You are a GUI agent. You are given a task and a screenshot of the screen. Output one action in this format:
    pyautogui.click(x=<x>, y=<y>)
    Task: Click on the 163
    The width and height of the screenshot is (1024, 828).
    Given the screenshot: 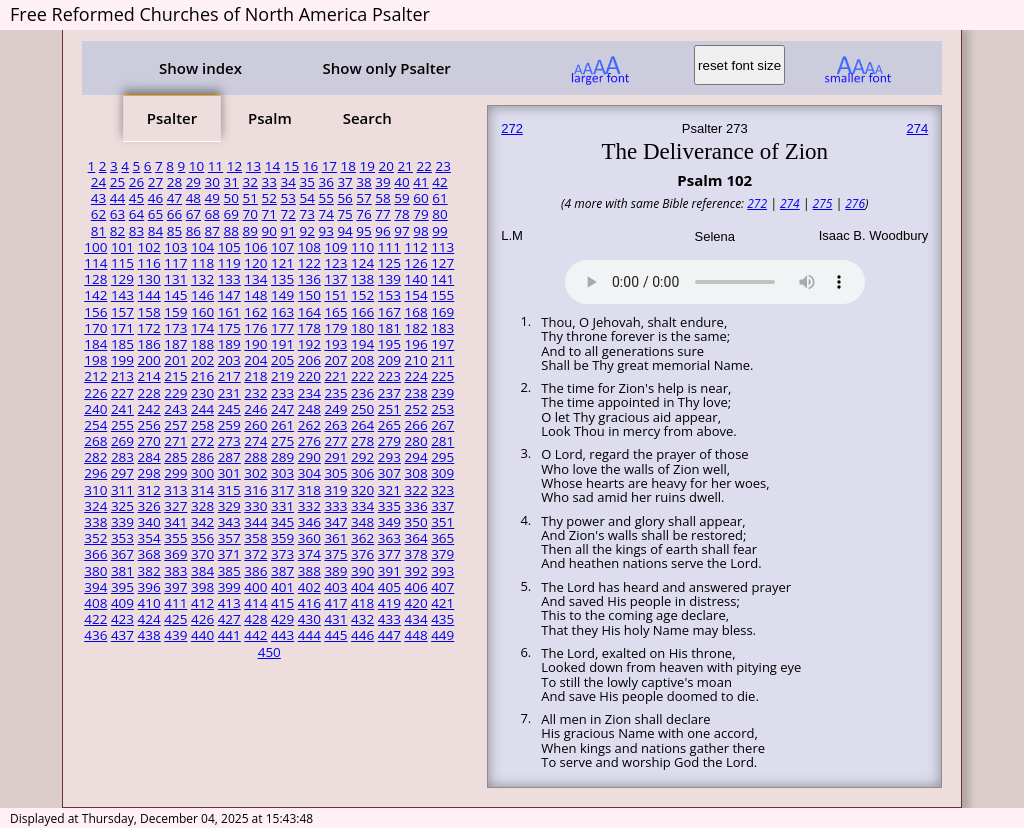 What is the action you would take?
    pyautogui.click(x=282, y=312)
    